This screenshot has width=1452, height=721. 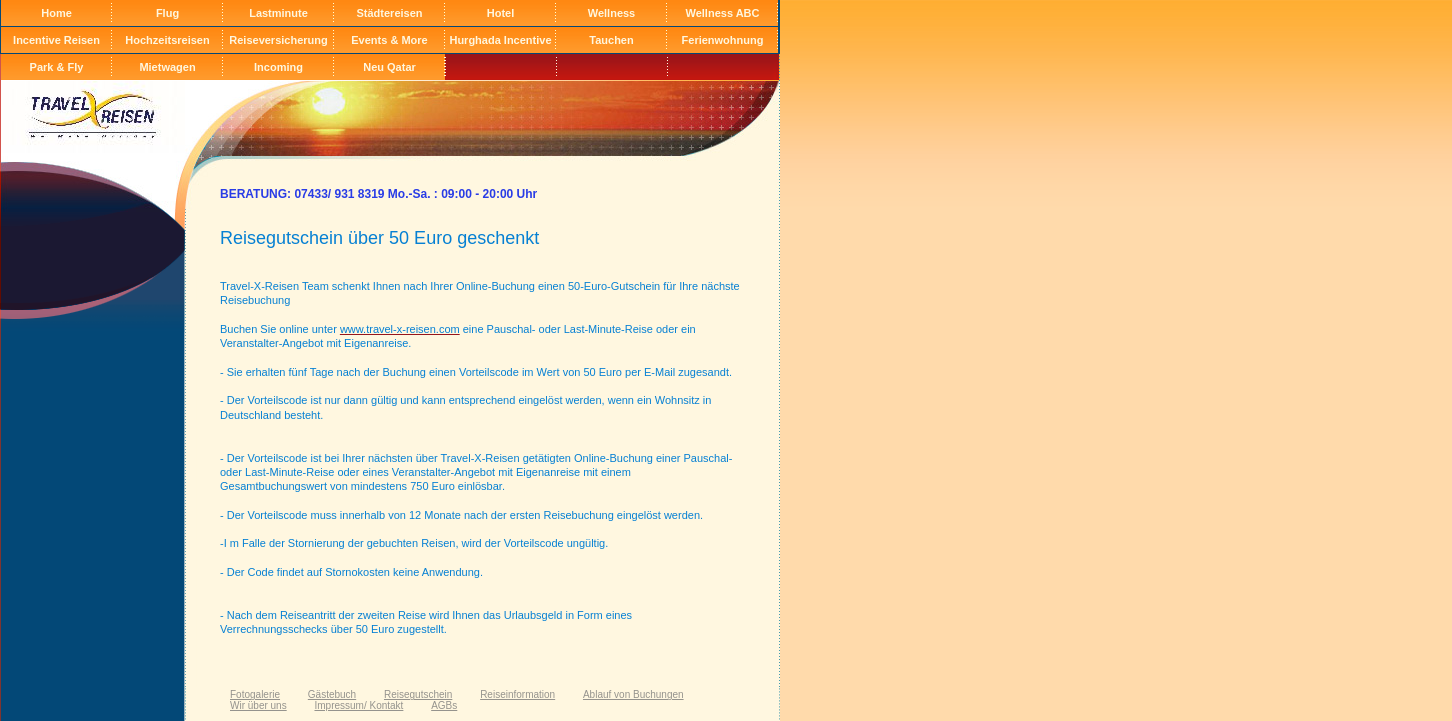 What do you see at coordinates (258, 705) in the screenshot?
I see `Wir über uns` at bounding box center [258, 705].